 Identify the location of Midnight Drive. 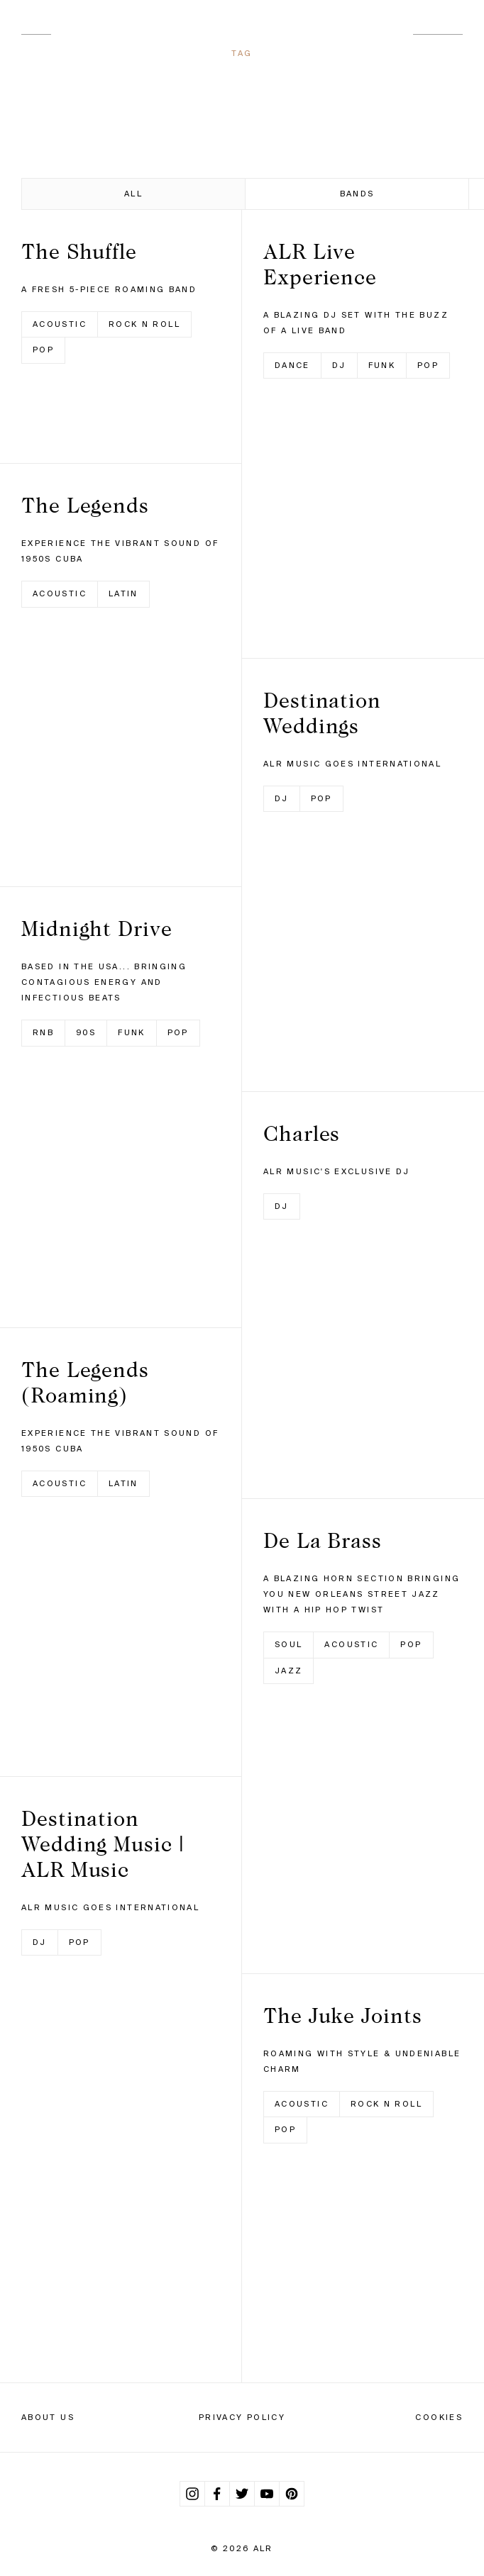
(96, 928).